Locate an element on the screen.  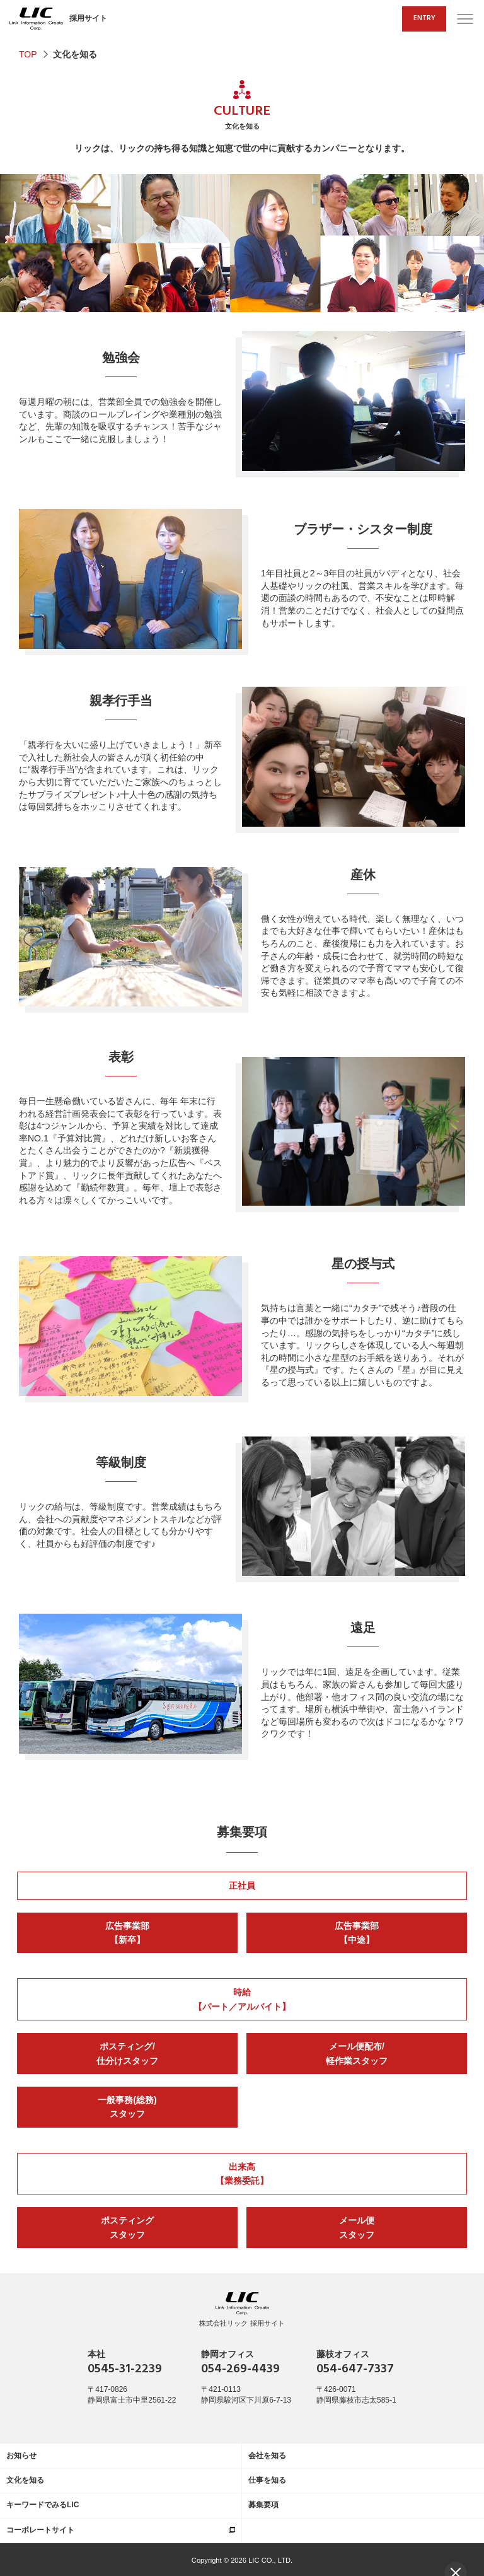
お知らせ is located at coordinates (21, 2455).